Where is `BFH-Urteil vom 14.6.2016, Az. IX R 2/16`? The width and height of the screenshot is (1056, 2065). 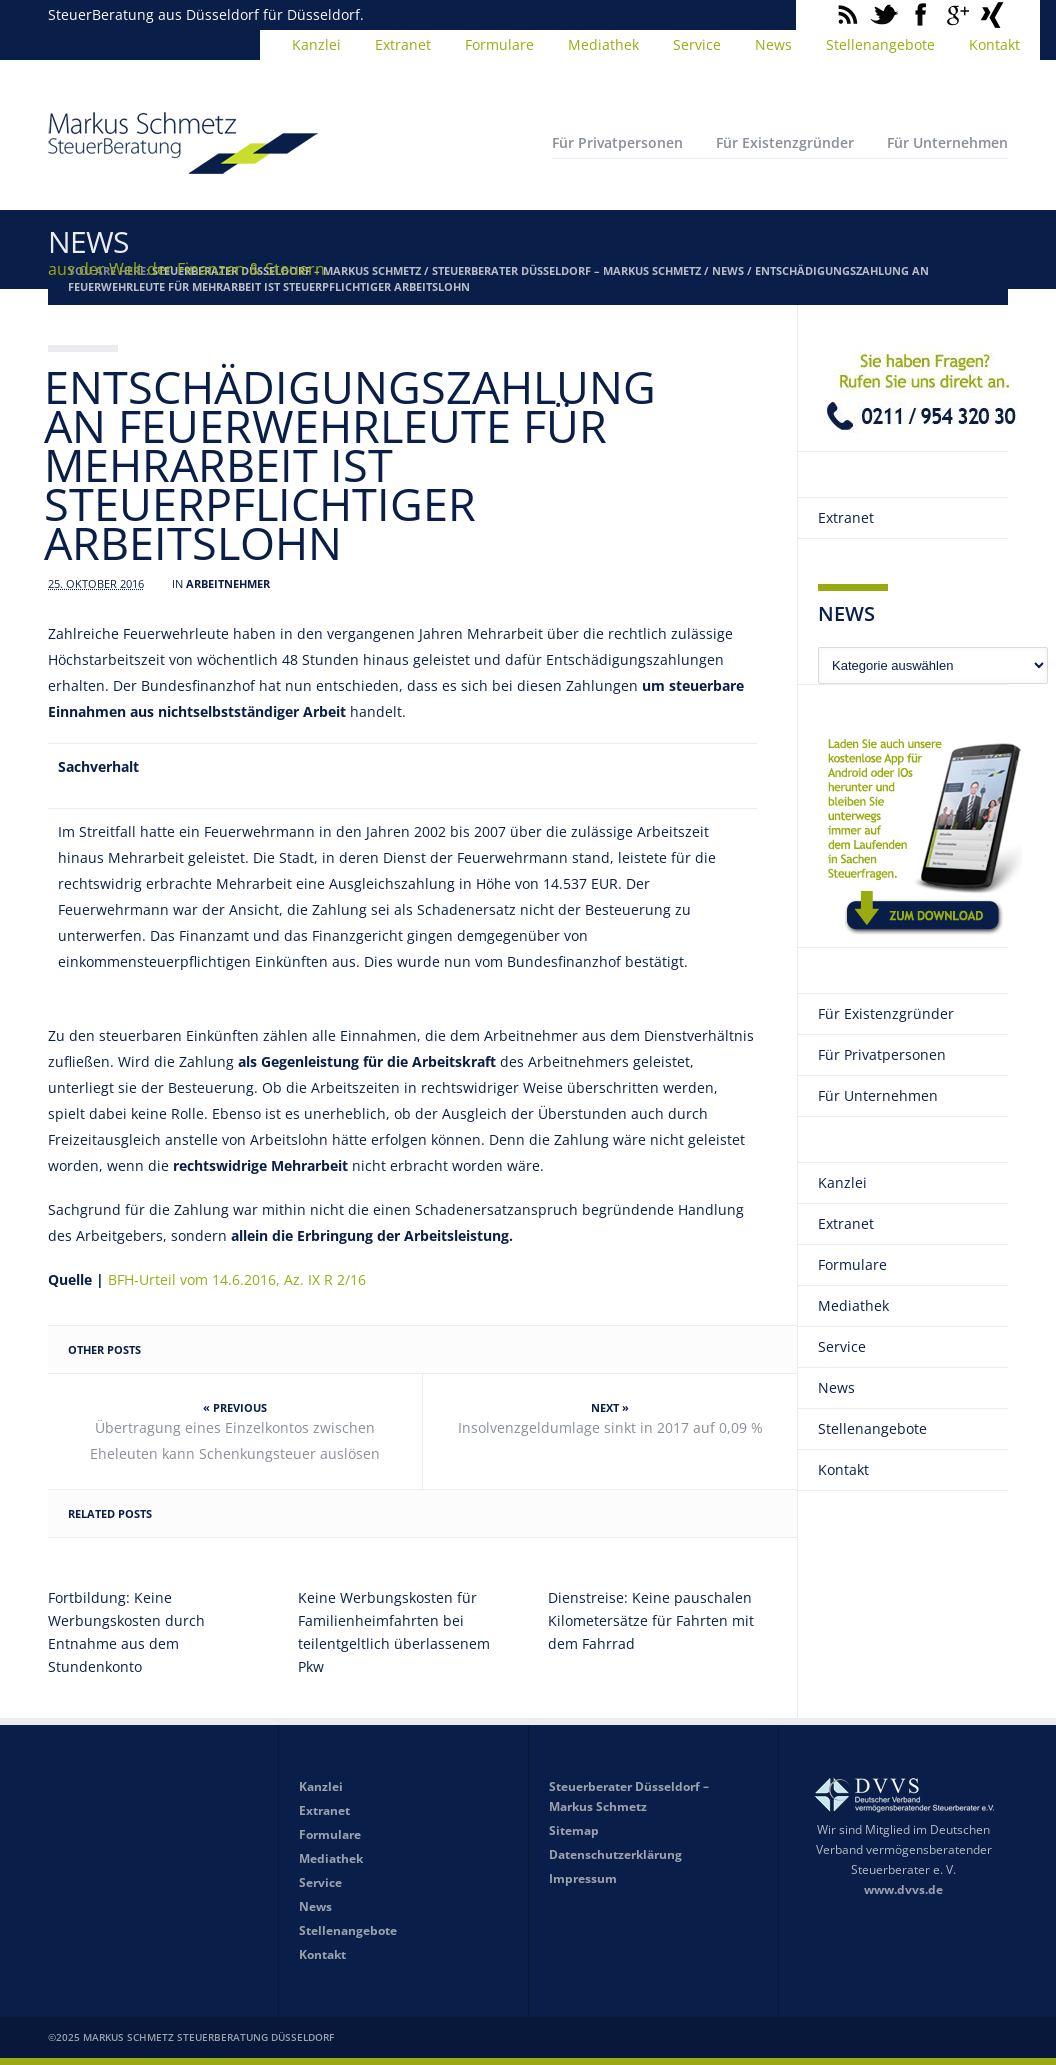
BFH-Urteil vom 14.6.2016, Az. IX R 2/16 is located at coordinates (237, 1279).